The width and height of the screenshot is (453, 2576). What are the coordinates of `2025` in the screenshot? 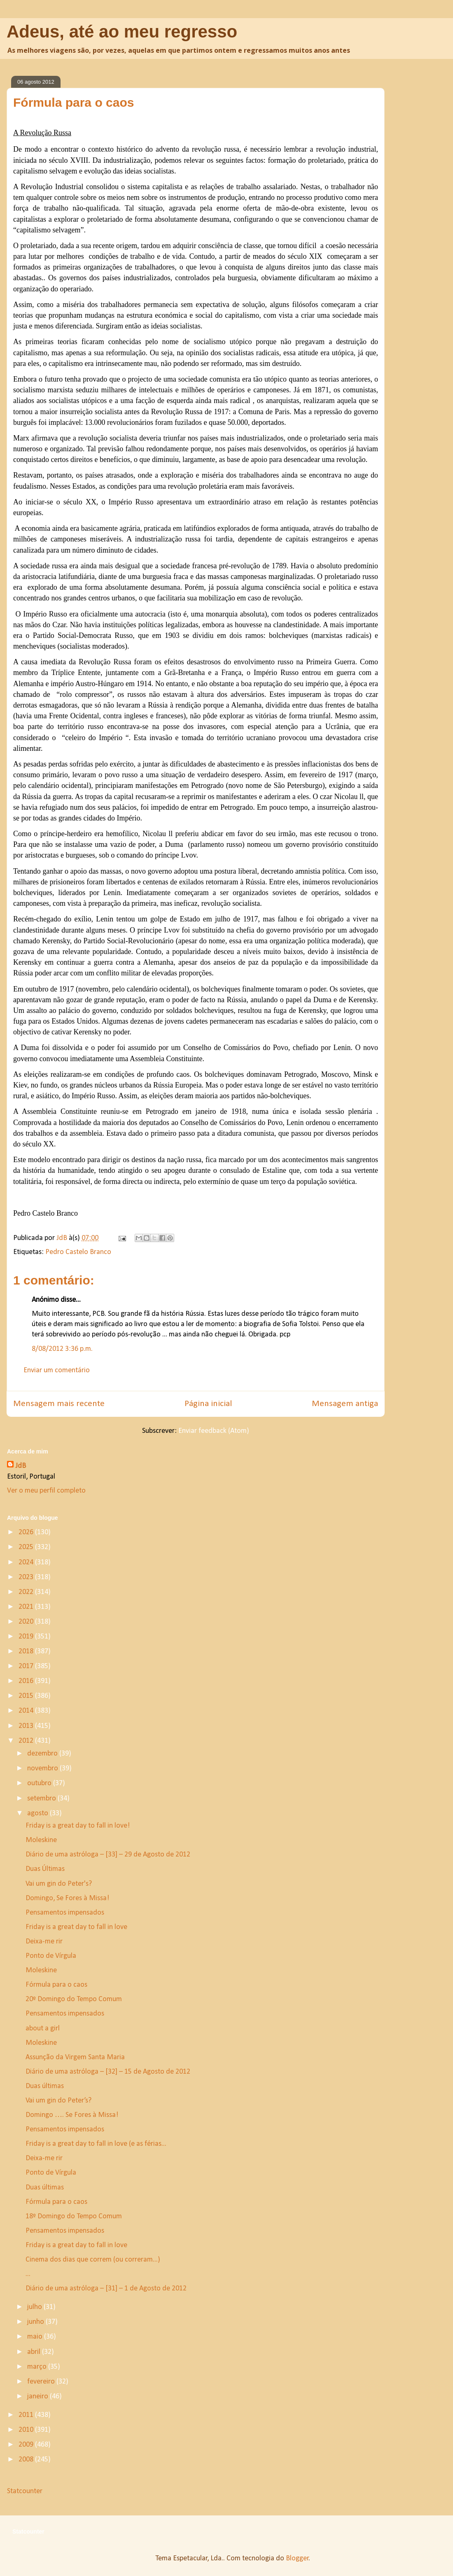 It's located at (27, 1547).